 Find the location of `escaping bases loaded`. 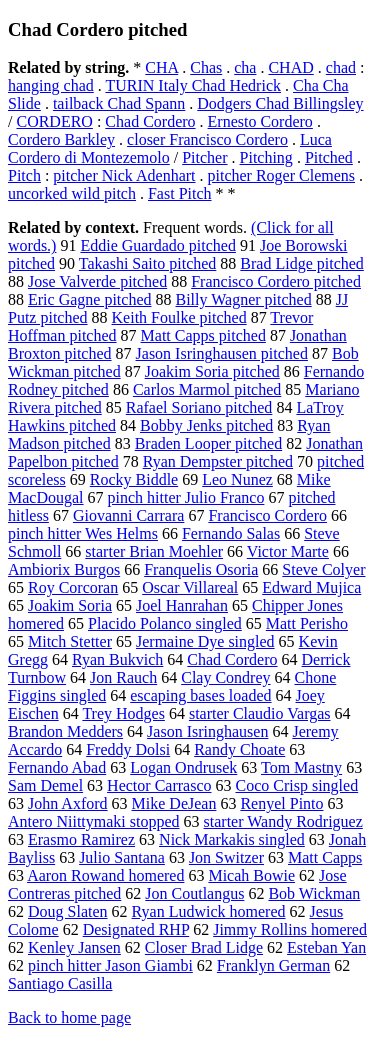

escaping bases loaded is located at coordinates (200, 695).